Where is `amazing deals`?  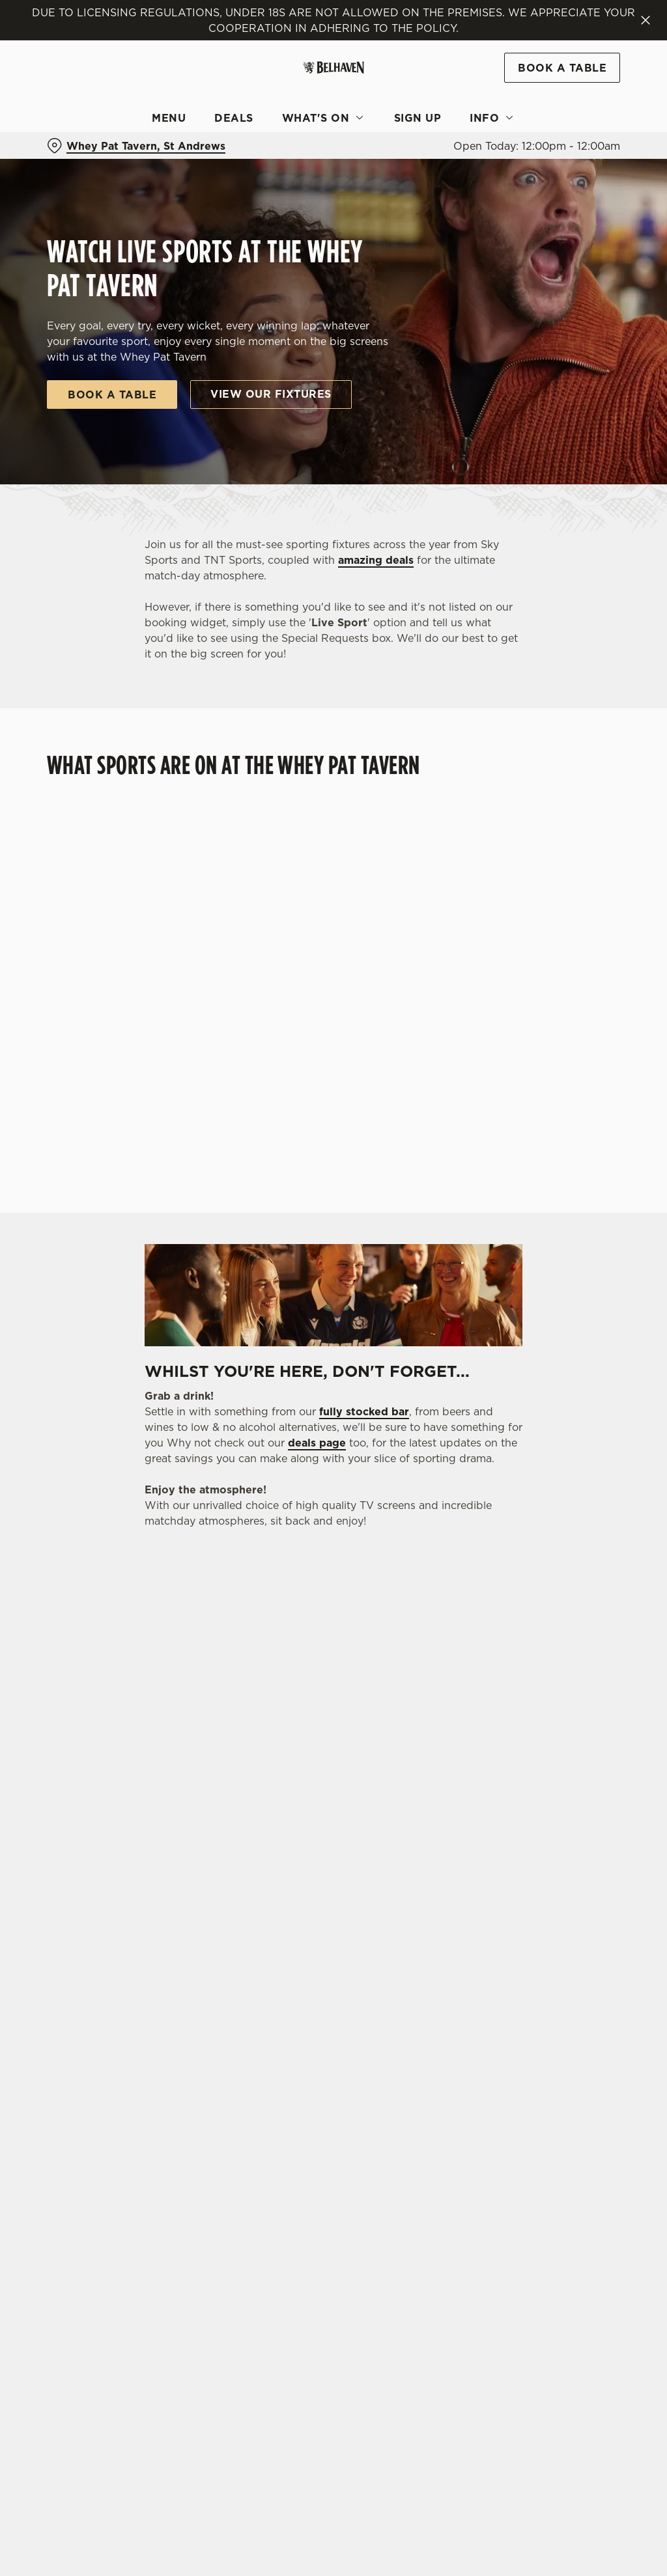
amazing deals is located at coordinates (376, 560).